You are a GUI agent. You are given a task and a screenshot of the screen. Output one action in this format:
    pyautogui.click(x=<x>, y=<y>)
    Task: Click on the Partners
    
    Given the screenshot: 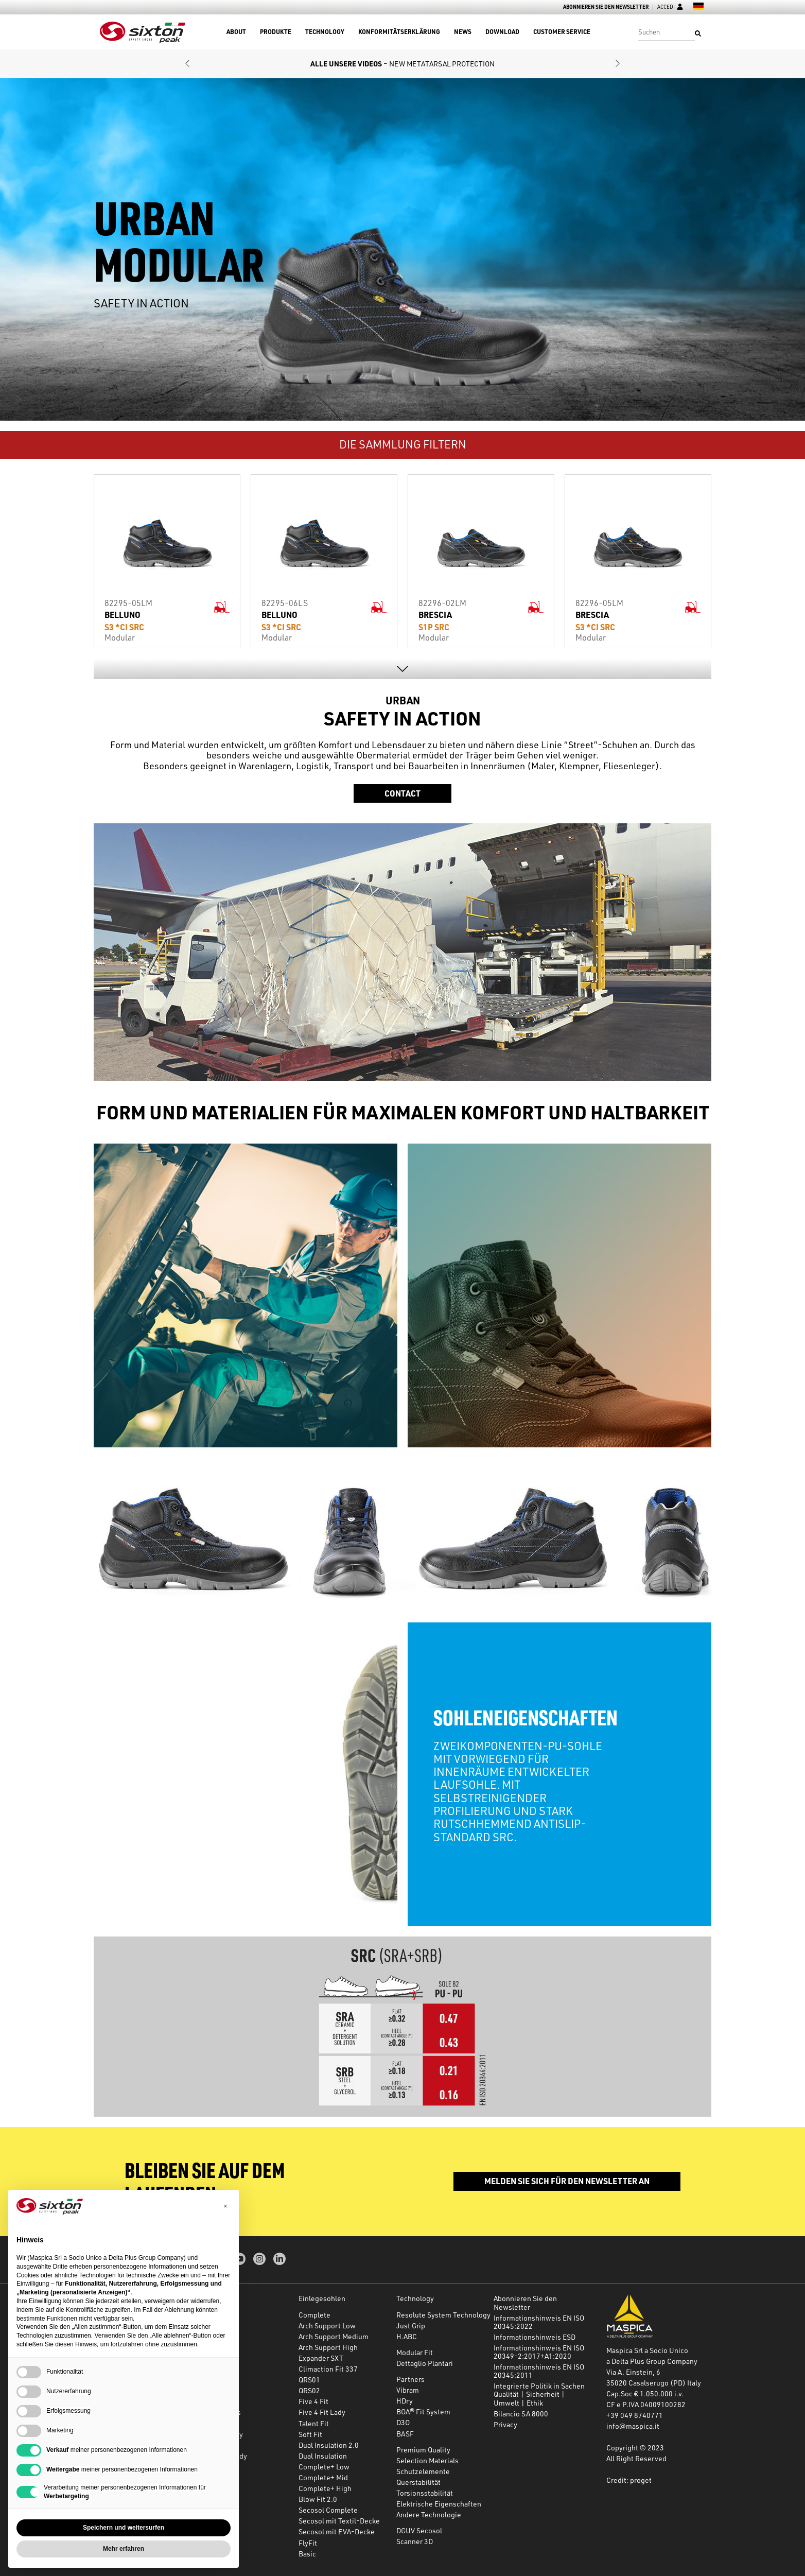 What is the action you would take?
    pyautogui.click(x=410, y=2379)
    